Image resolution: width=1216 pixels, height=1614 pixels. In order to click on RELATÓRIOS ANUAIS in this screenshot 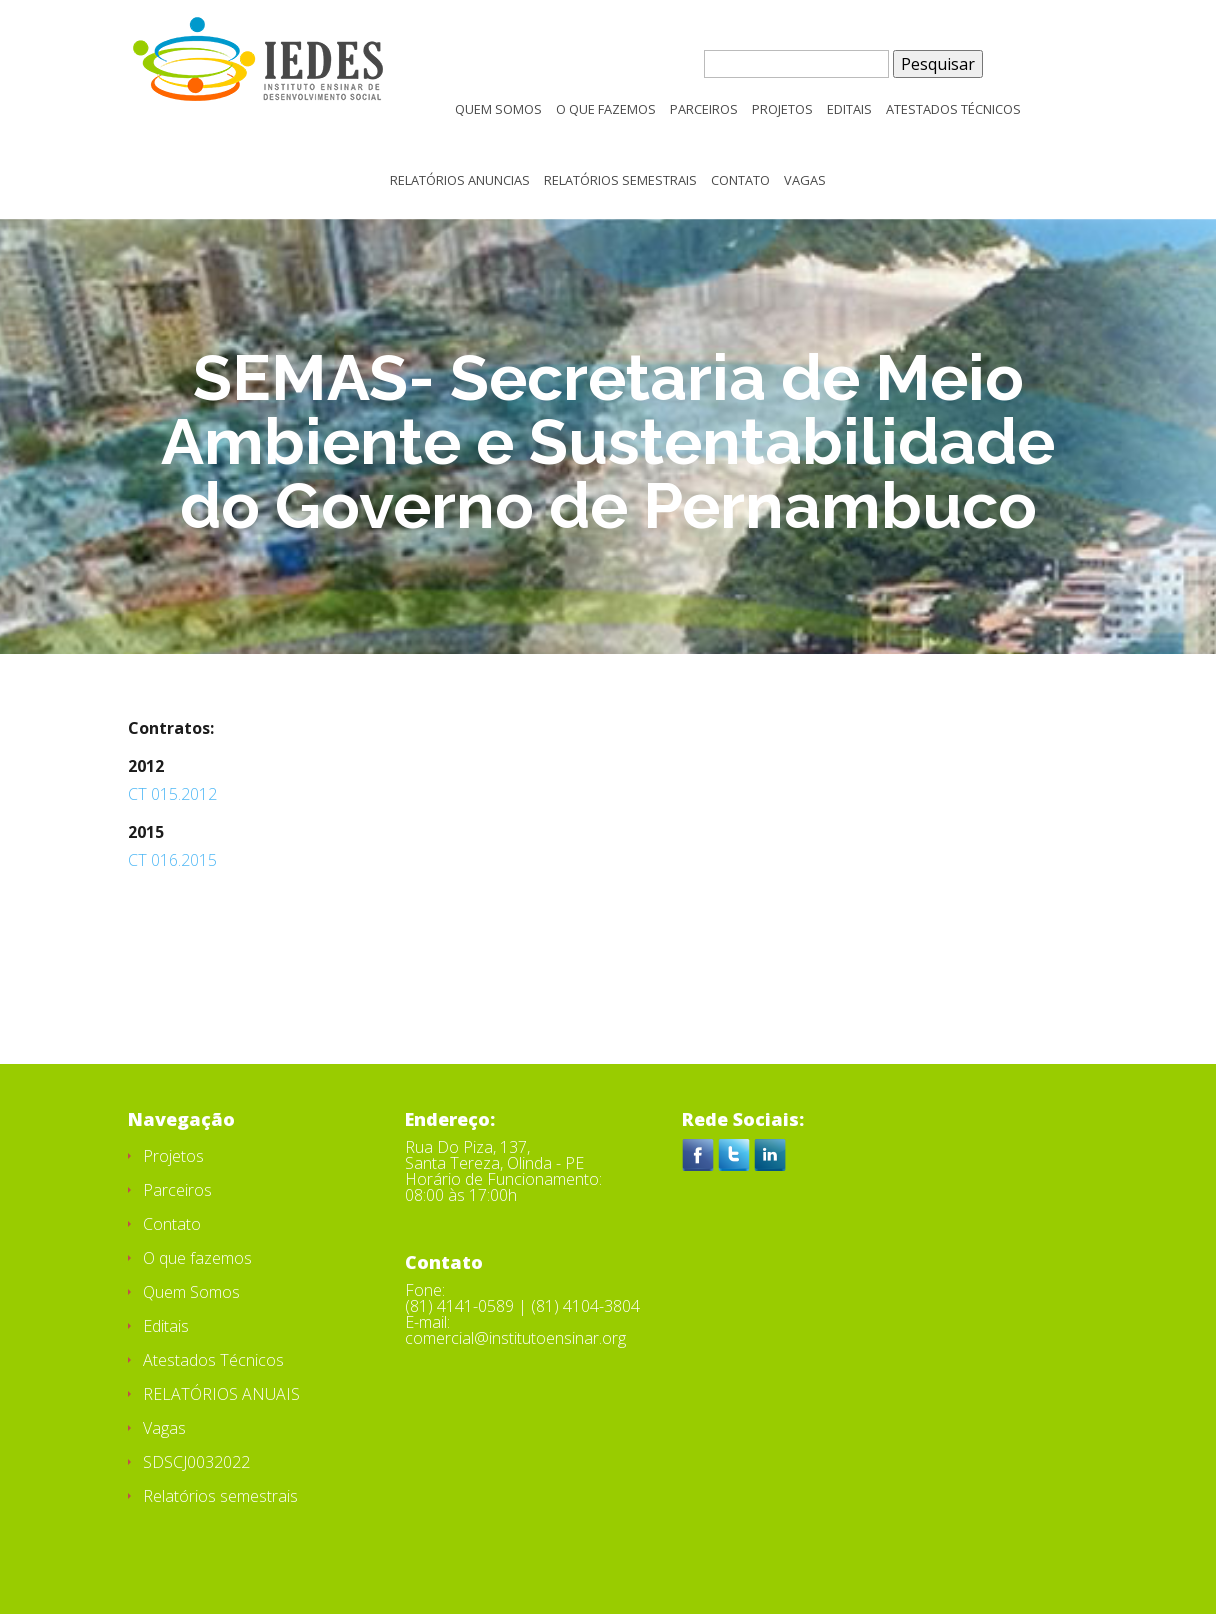, I will do `click(221, 1394)`.